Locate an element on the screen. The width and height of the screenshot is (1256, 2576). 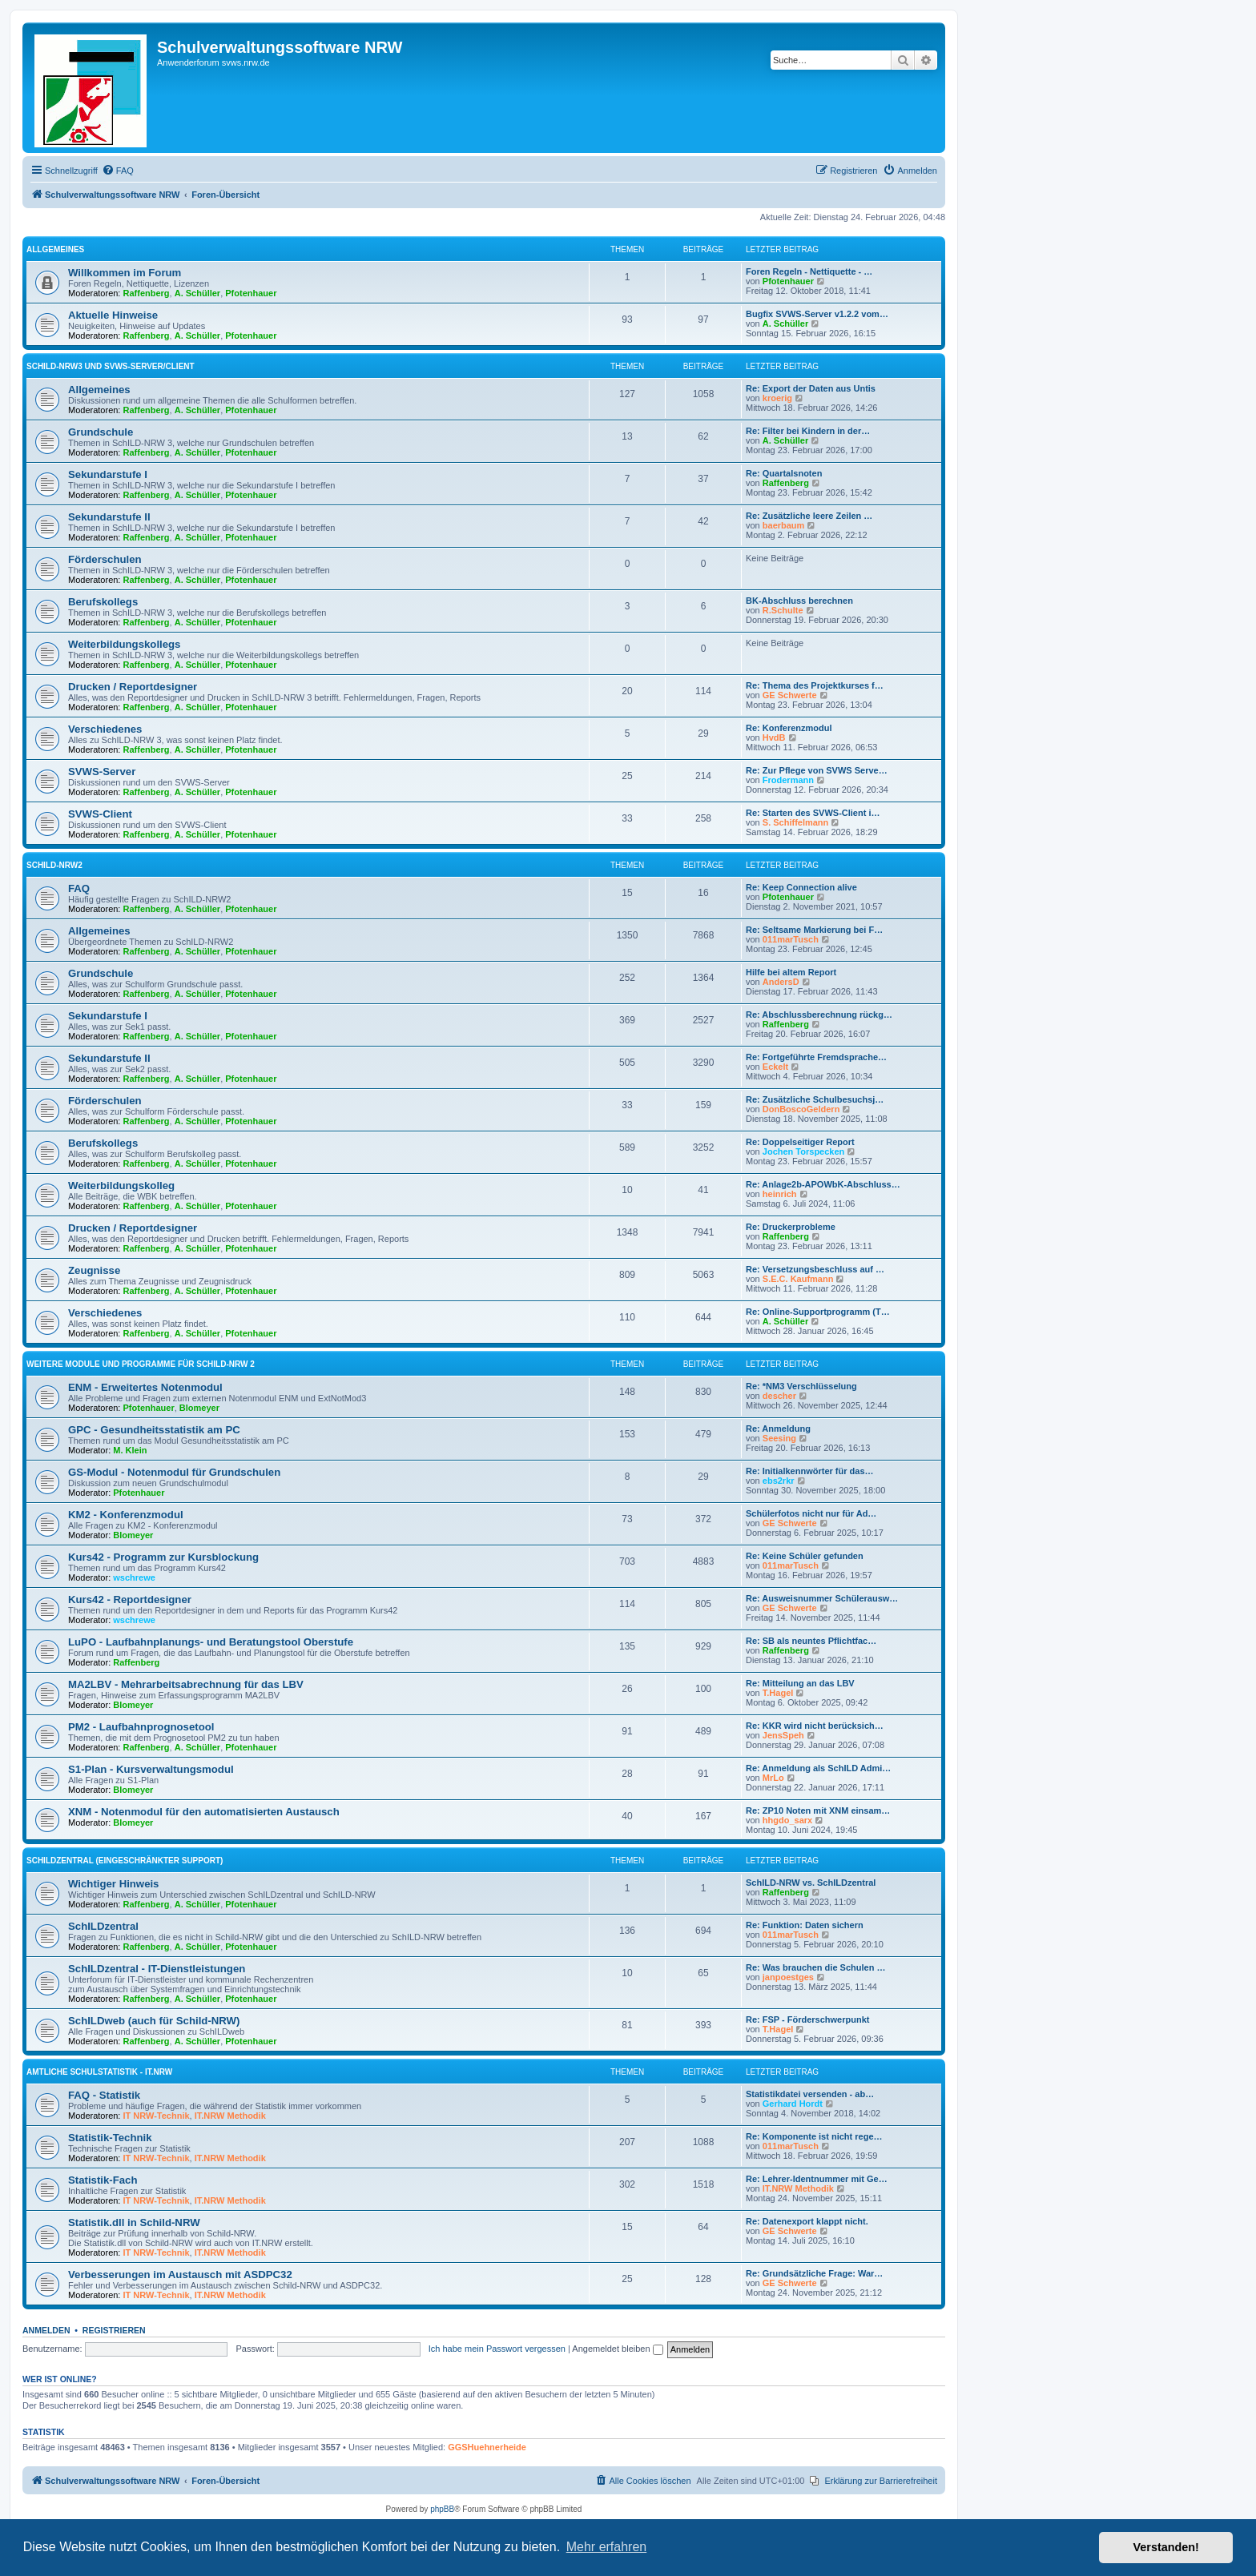
Re: Komponente ist nicht rege… is located at coordinates (814, 2136).